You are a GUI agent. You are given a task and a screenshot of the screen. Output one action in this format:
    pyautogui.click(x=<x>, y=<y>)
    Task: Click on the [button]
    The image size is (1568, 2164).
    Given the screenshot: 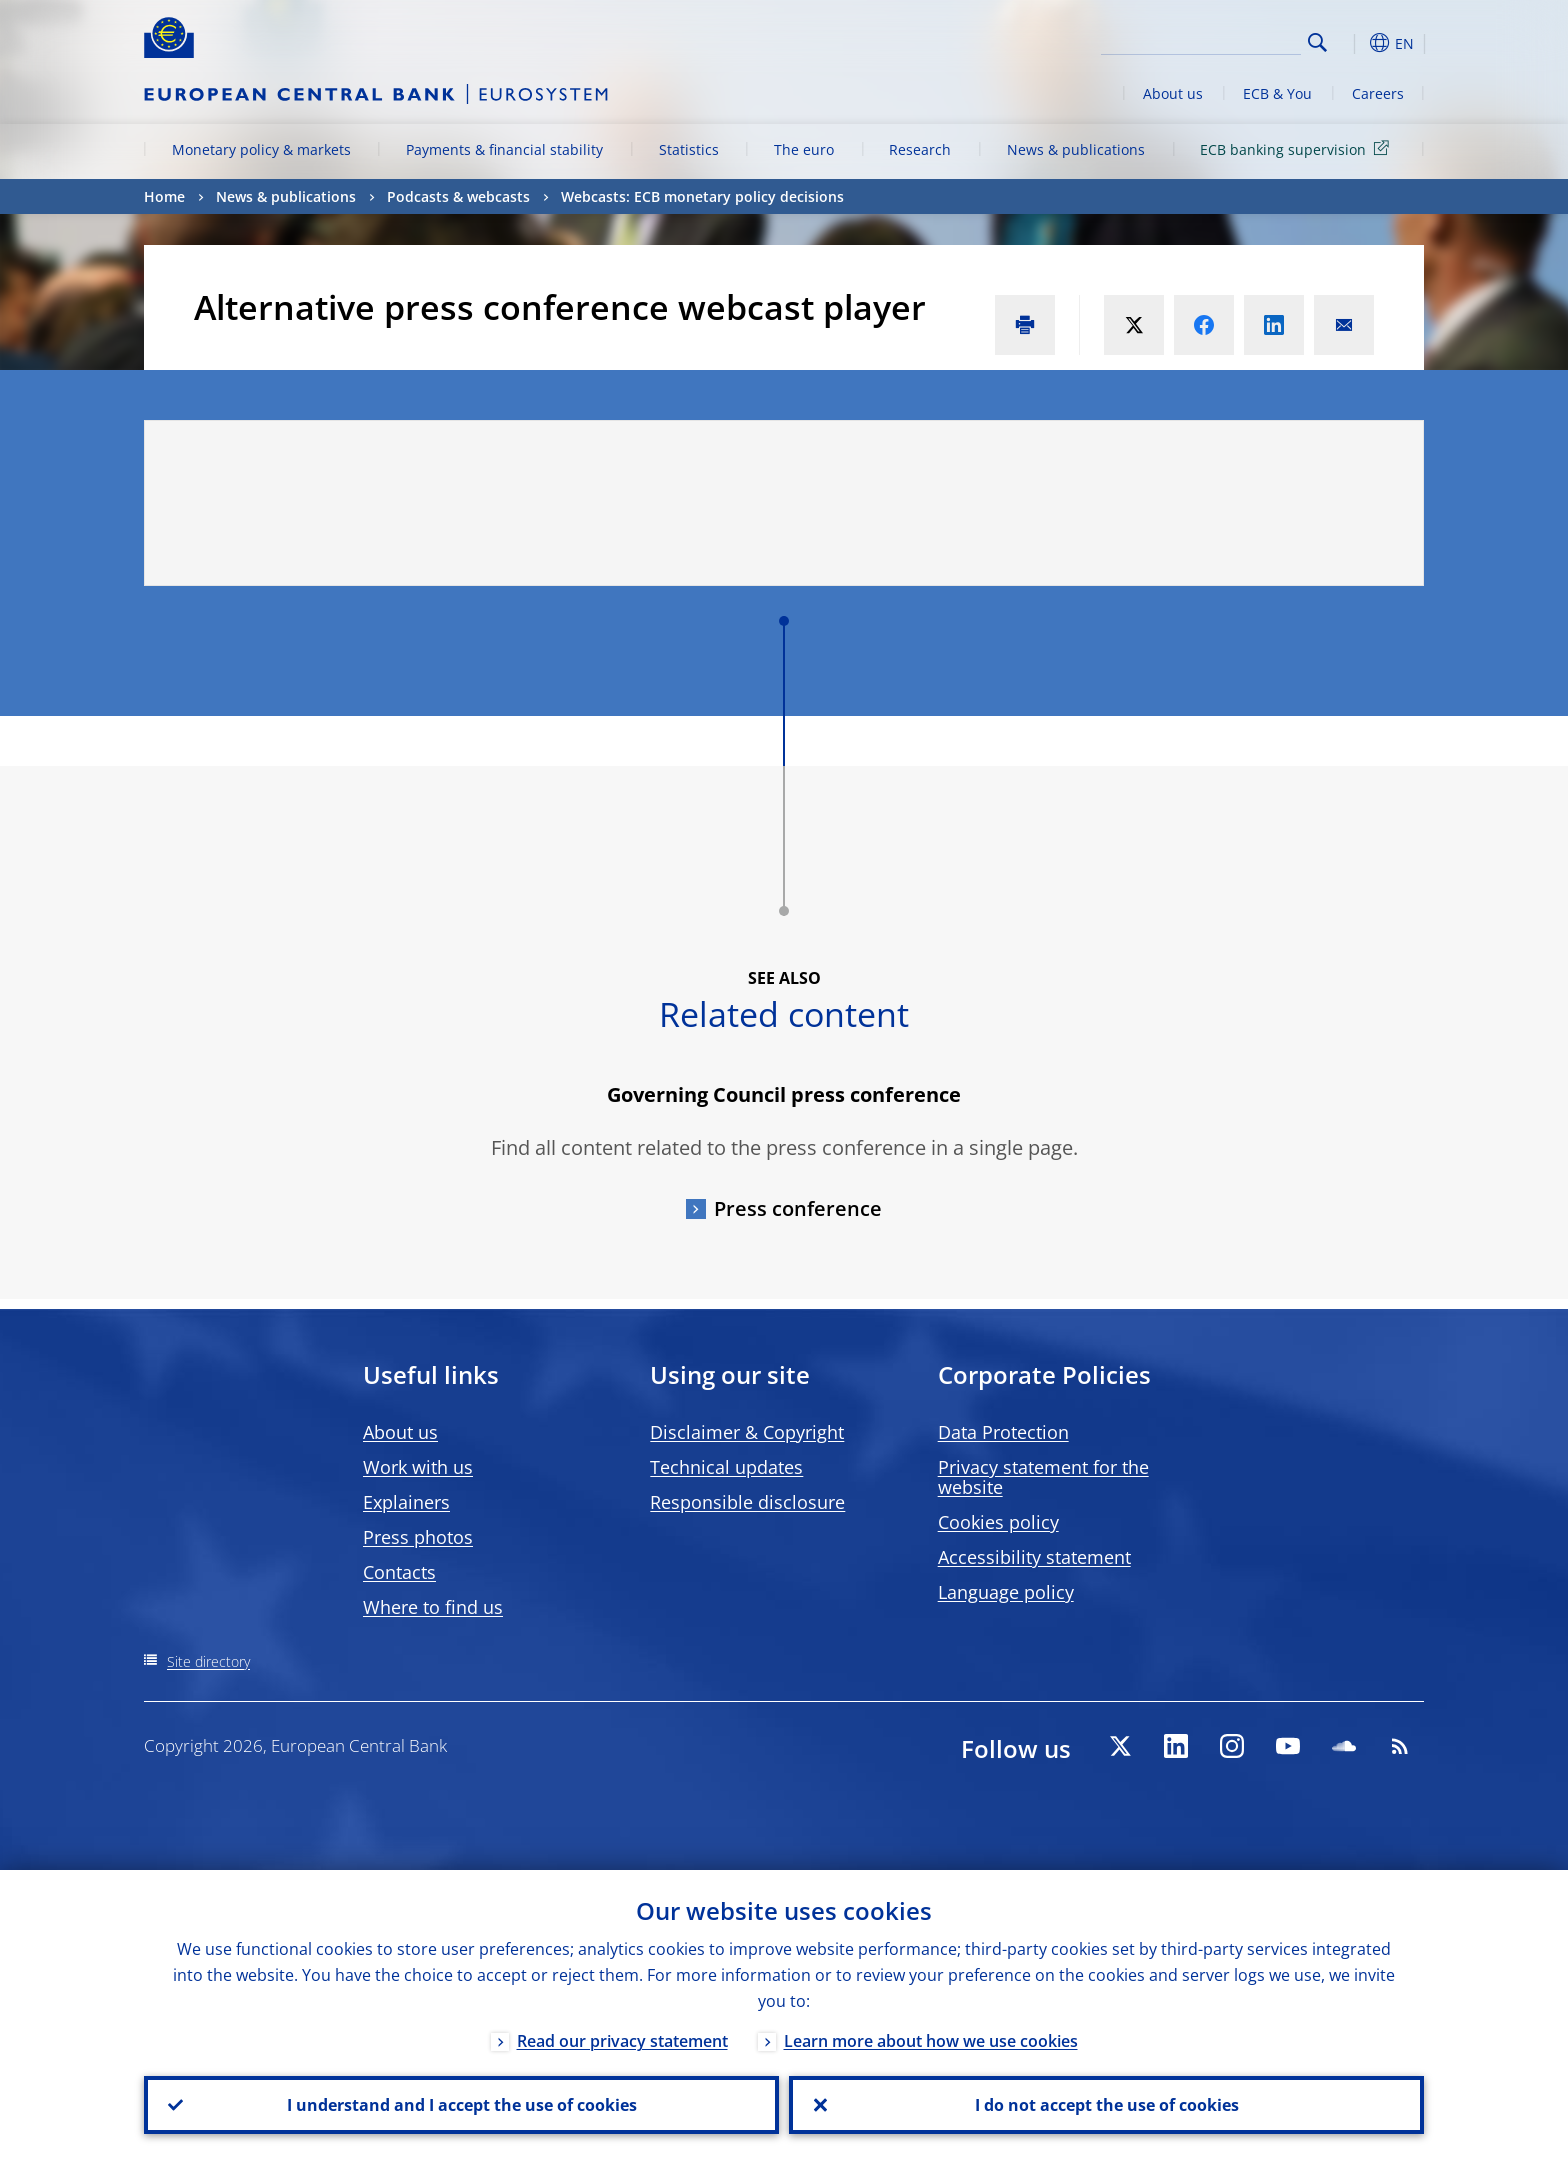 What is the action you would take?
    pyautogui.click(x=1354, y=43)
    